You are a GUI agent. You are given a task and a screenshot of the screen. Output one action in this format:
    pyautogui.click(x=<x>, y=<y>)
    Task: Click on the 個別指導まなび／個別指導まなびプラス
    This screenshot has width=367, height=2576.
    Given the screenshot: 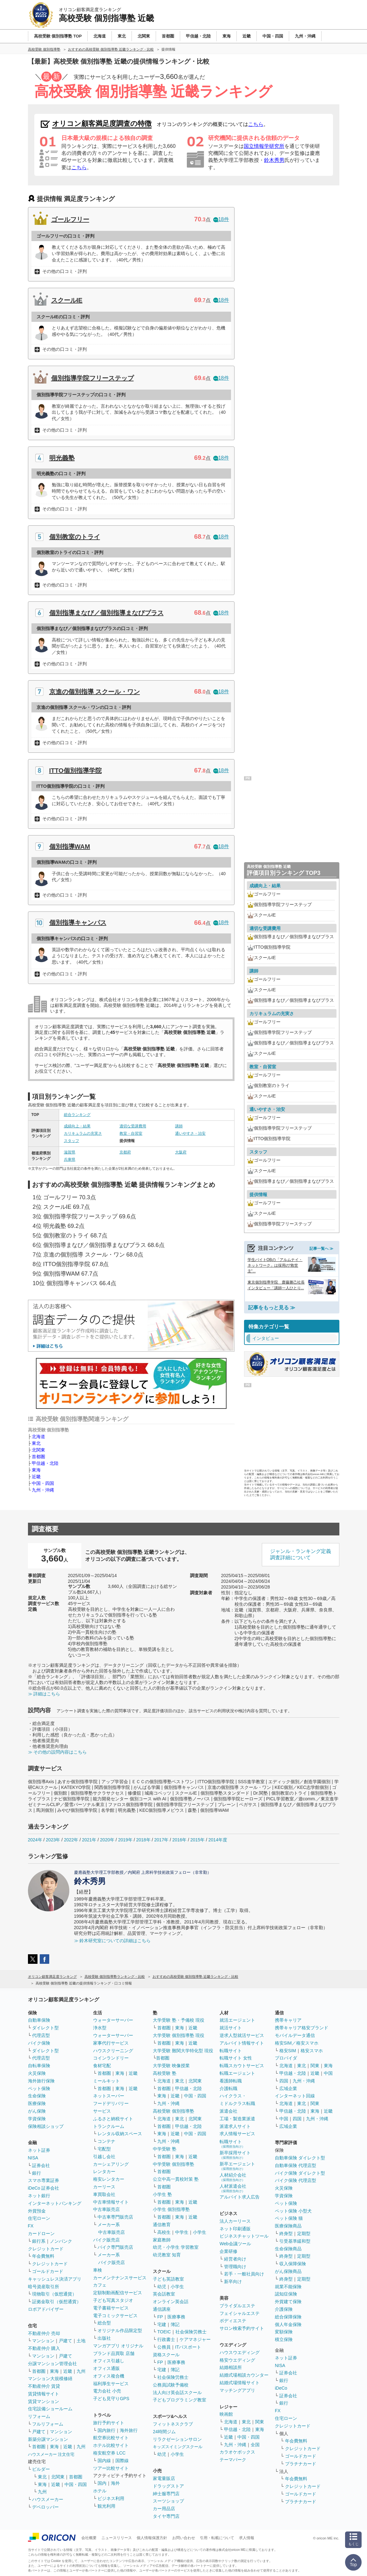 What is the action you would take?
    pyautogui.click(x=106, y=612)
    